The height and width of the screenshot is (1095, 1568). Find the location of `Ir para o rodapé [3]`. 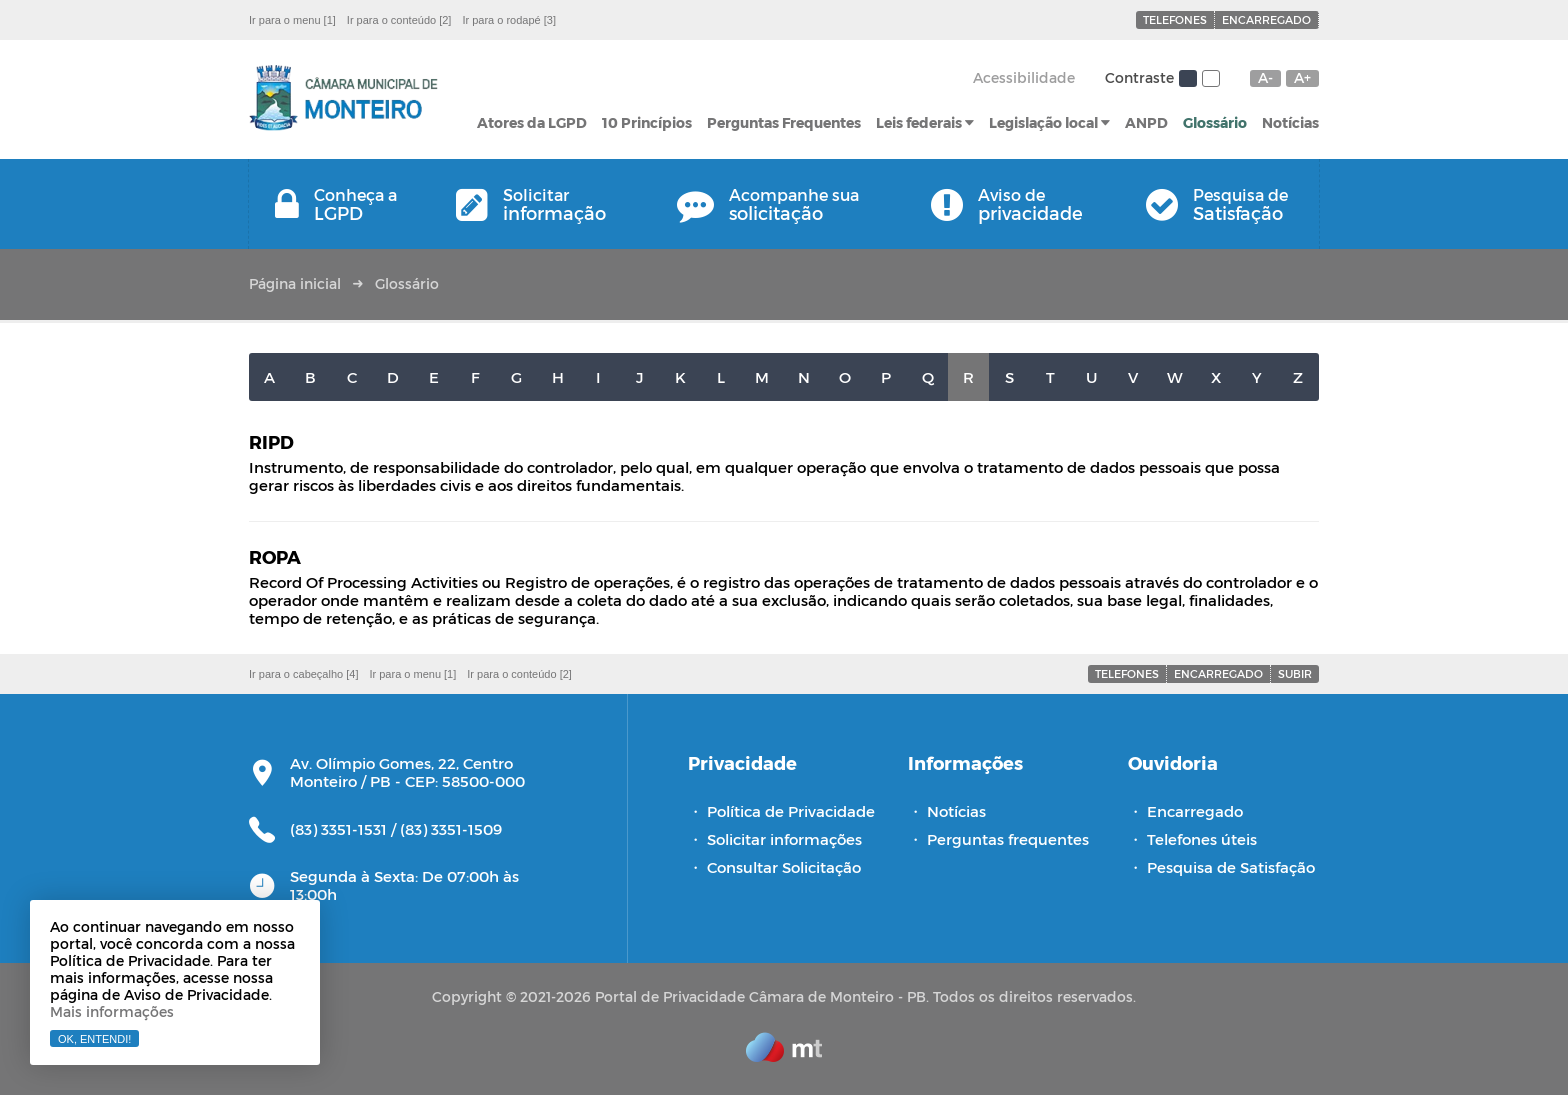

Ir para o rodapé [3] is located at coordinates (509, 20).